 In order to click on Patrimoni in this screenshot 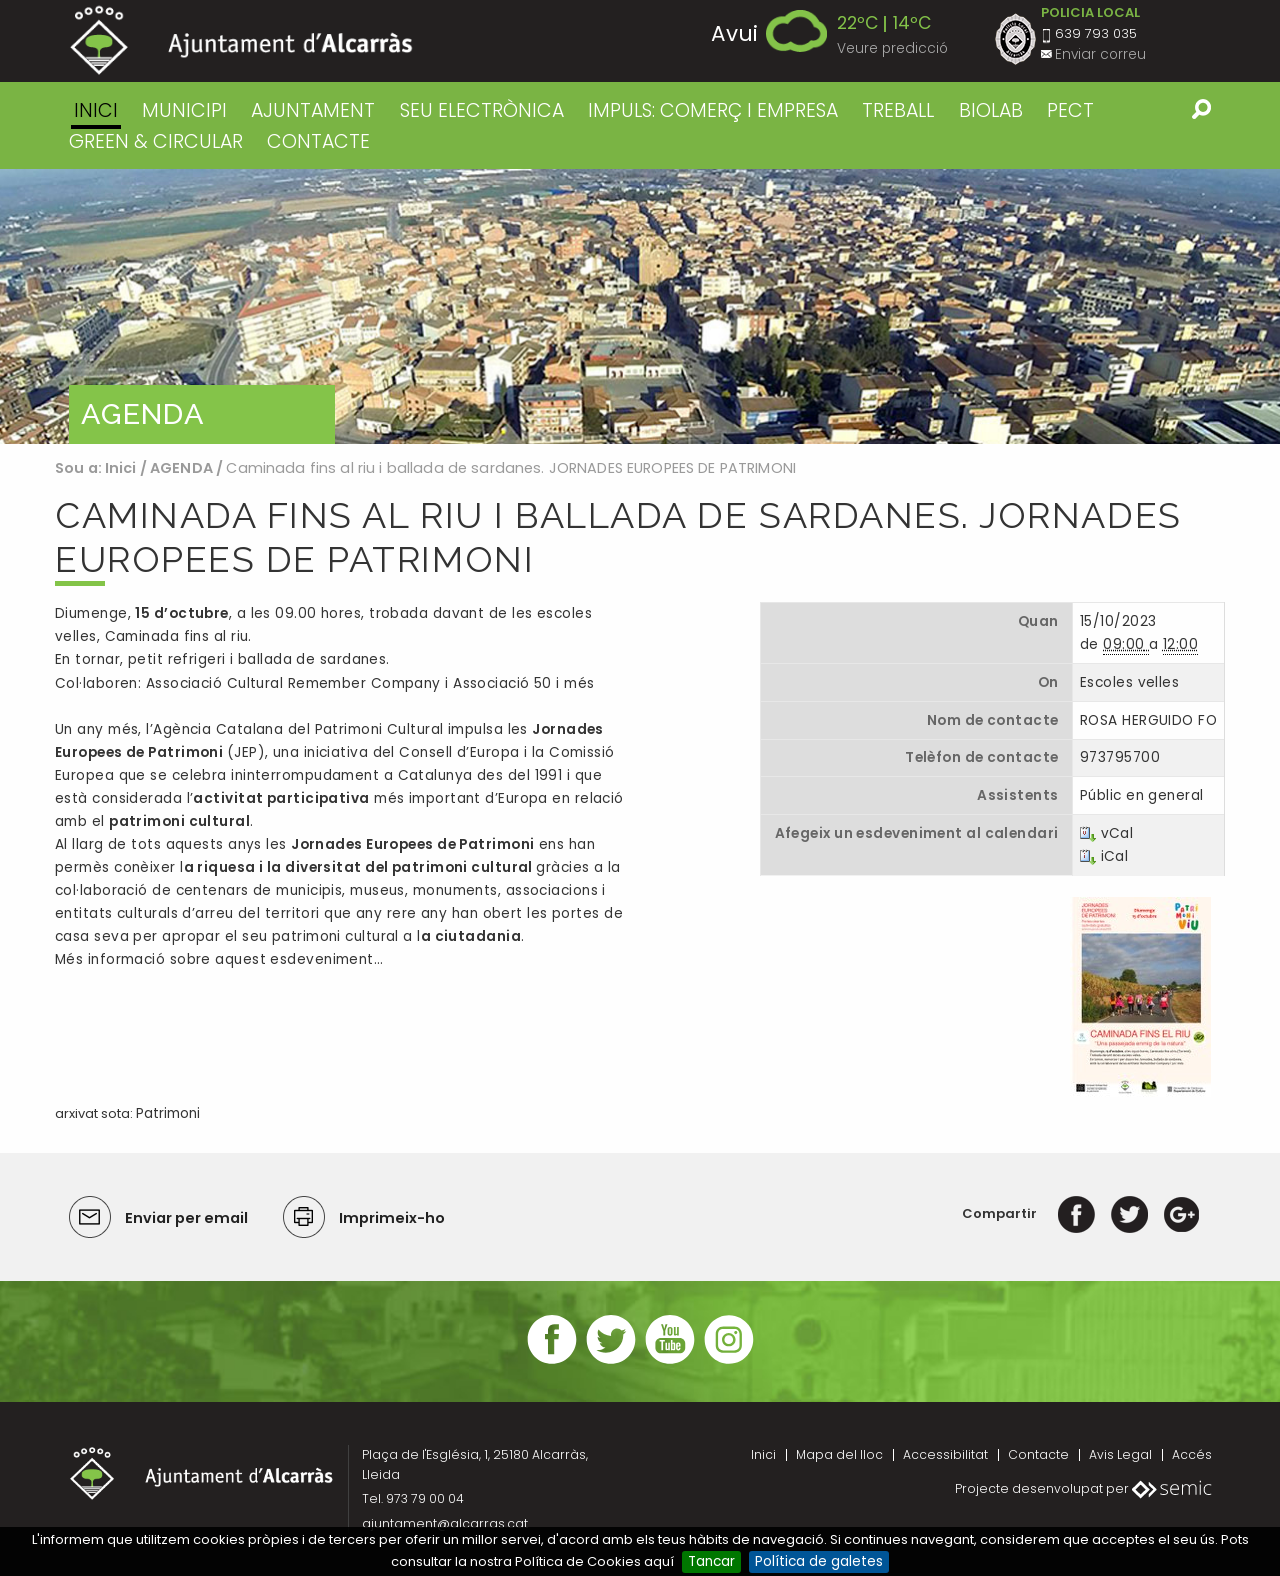, I will do `click(168, 1113)`.